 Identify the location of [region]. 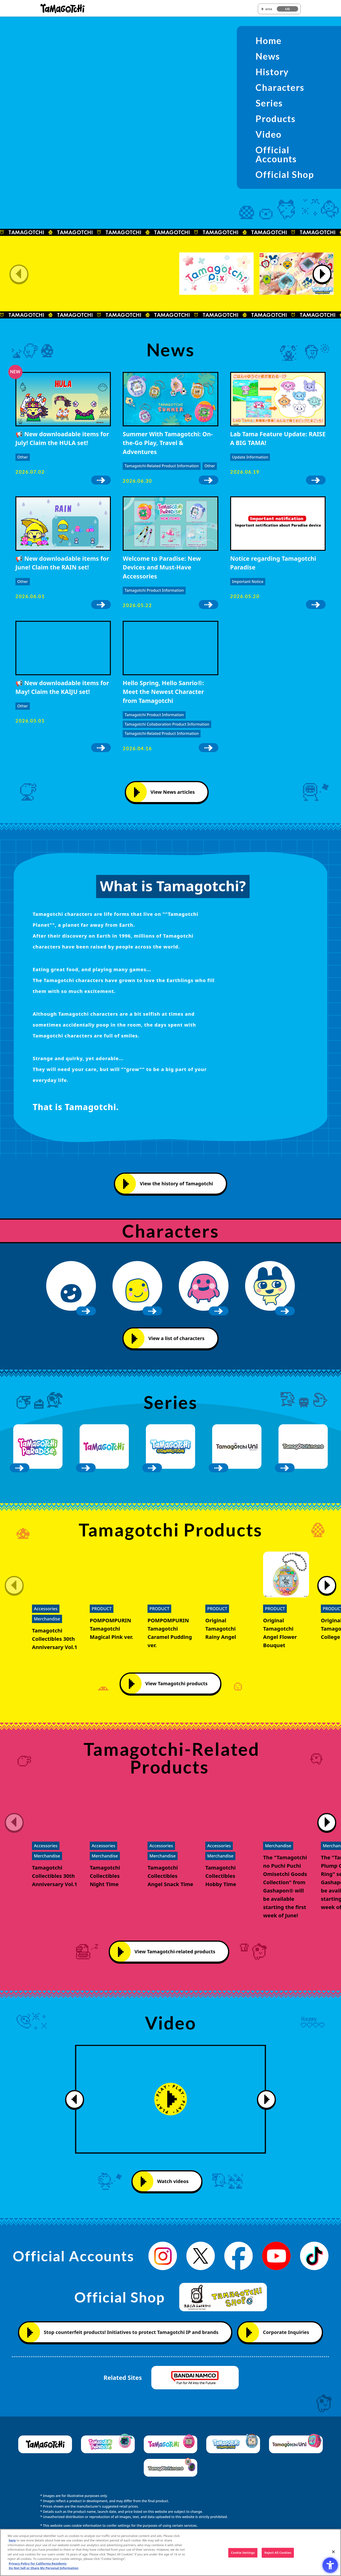
(170, 2552).